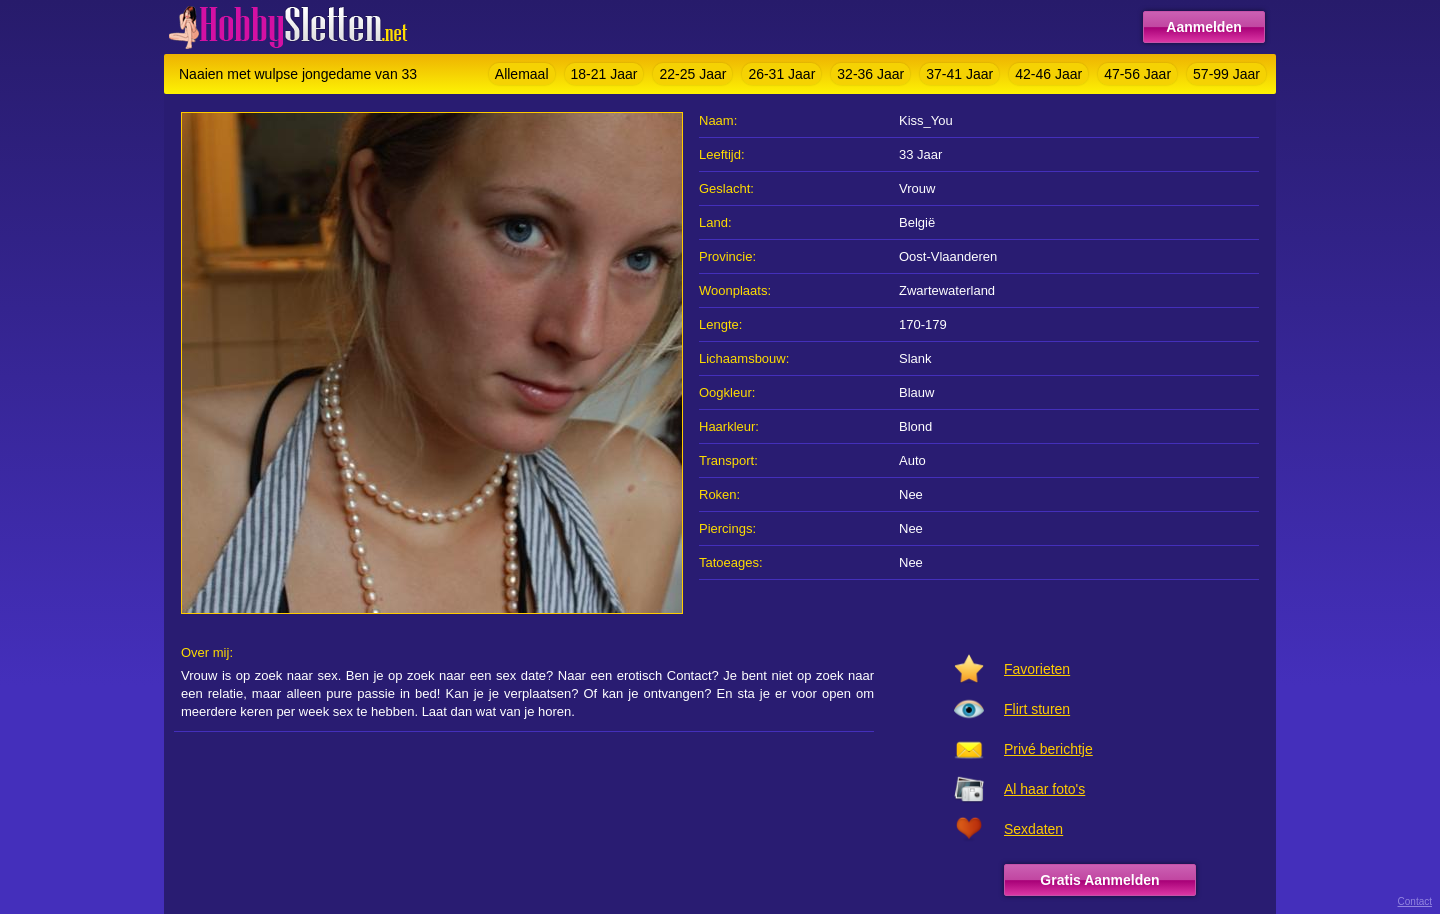 The height and width of the screenshot is (914, 1440). What do you see at coordinates (1099, 880) in the screenshot?
I see `Gratis Aanmelden` at bounding box center [1099, 880].